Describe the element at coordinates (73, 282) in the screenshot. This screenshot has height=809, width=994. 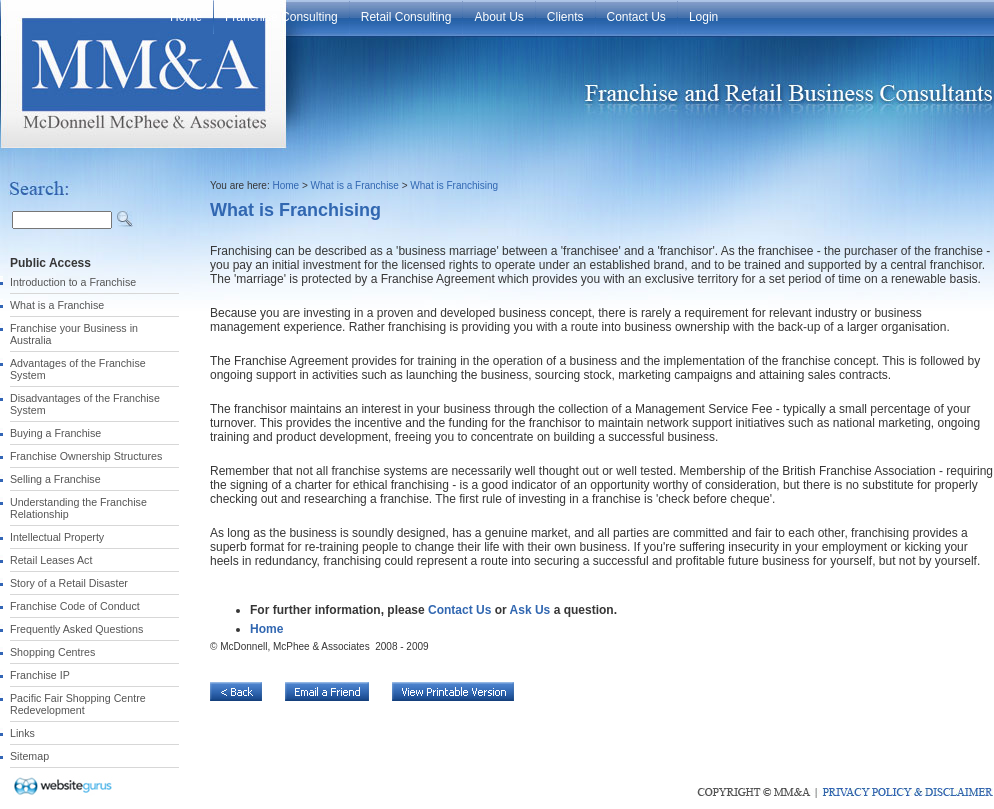
I see `Introduction to a Franchise` at that location.